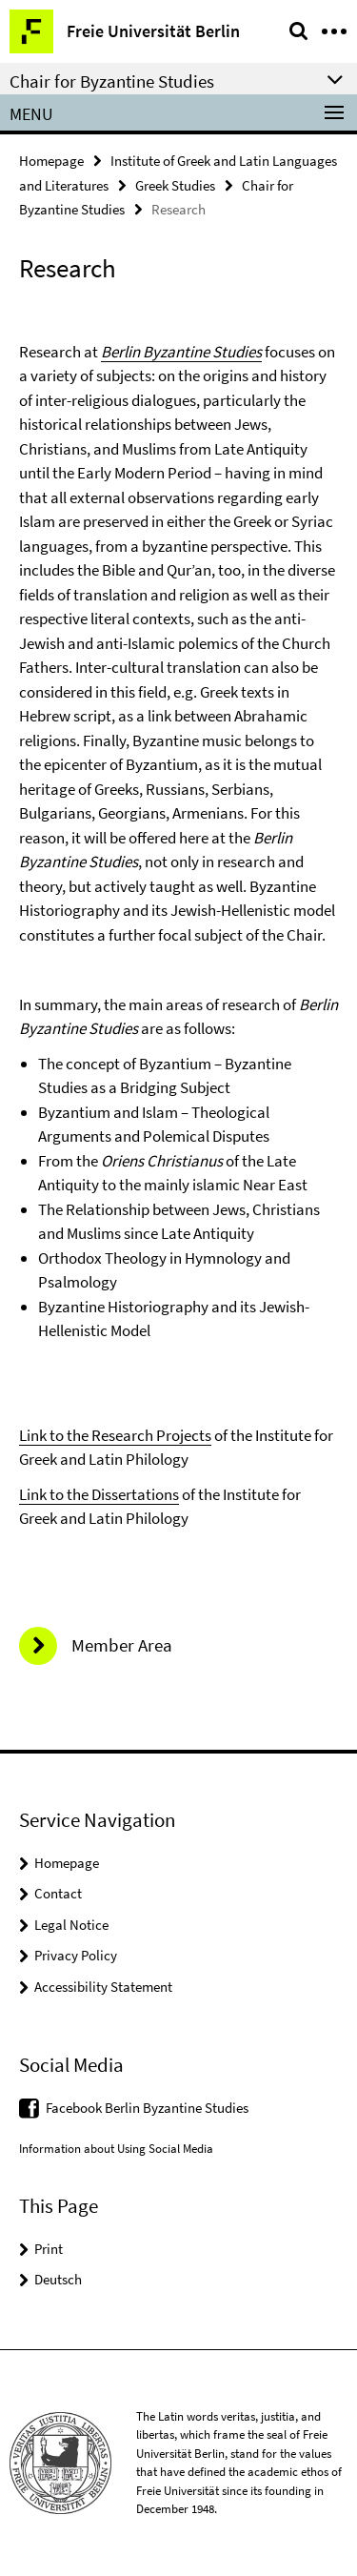  Describe the element at coordinates (147, 2108) in the screenshot. I see `Facebook Berlin Byzantine Studies` at that location.